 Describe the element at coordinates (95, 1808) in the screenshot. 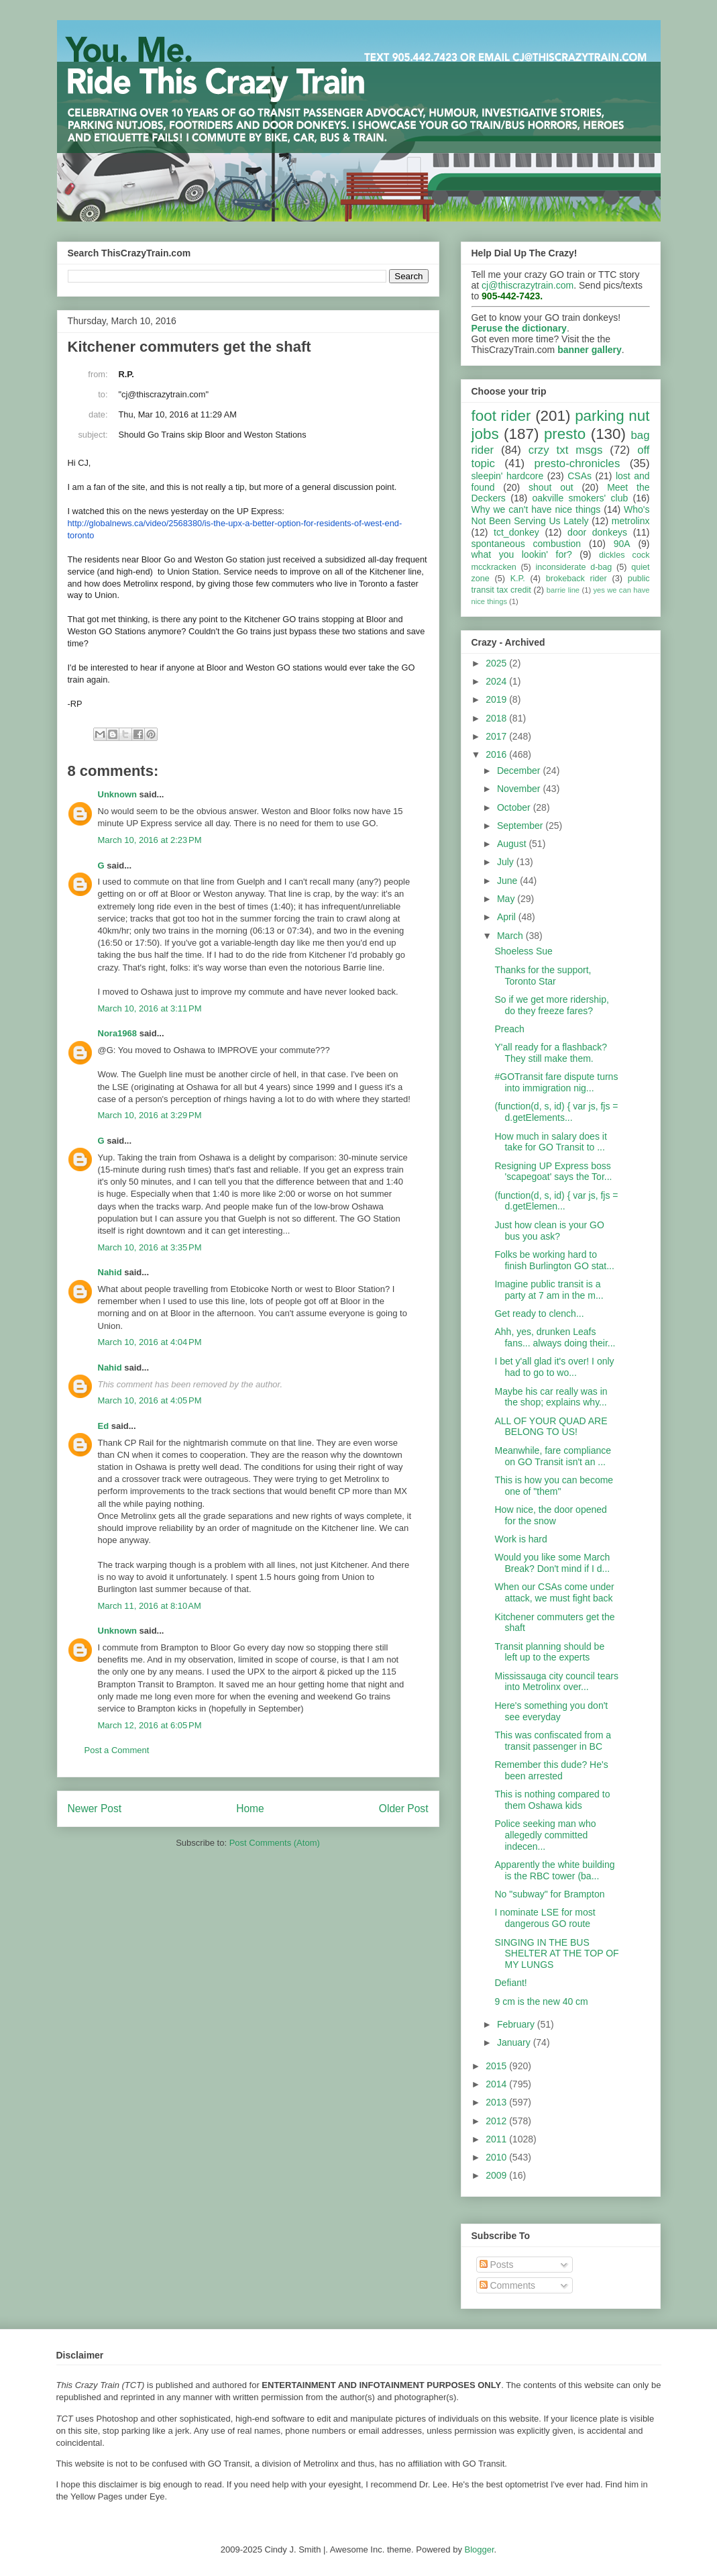

I see `Newer Post` at that location.